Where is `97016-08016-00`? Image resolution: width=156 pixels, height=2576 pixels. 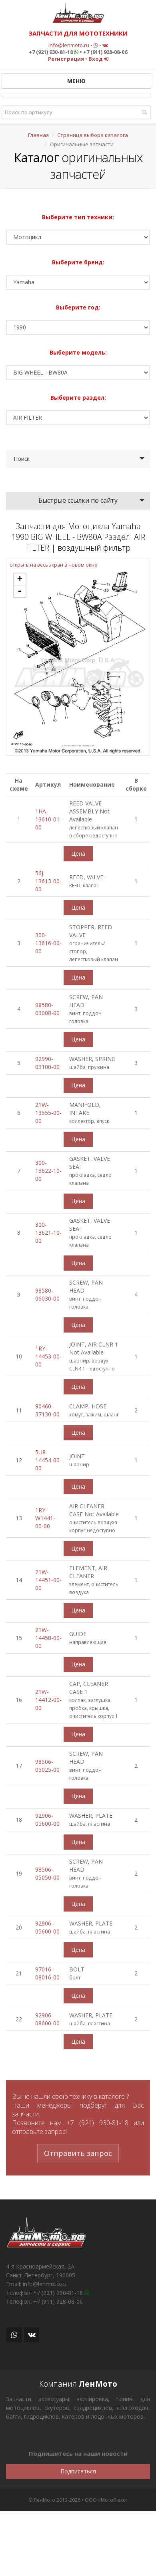
97016-08016-00 is located at coordinates (47, 1973).